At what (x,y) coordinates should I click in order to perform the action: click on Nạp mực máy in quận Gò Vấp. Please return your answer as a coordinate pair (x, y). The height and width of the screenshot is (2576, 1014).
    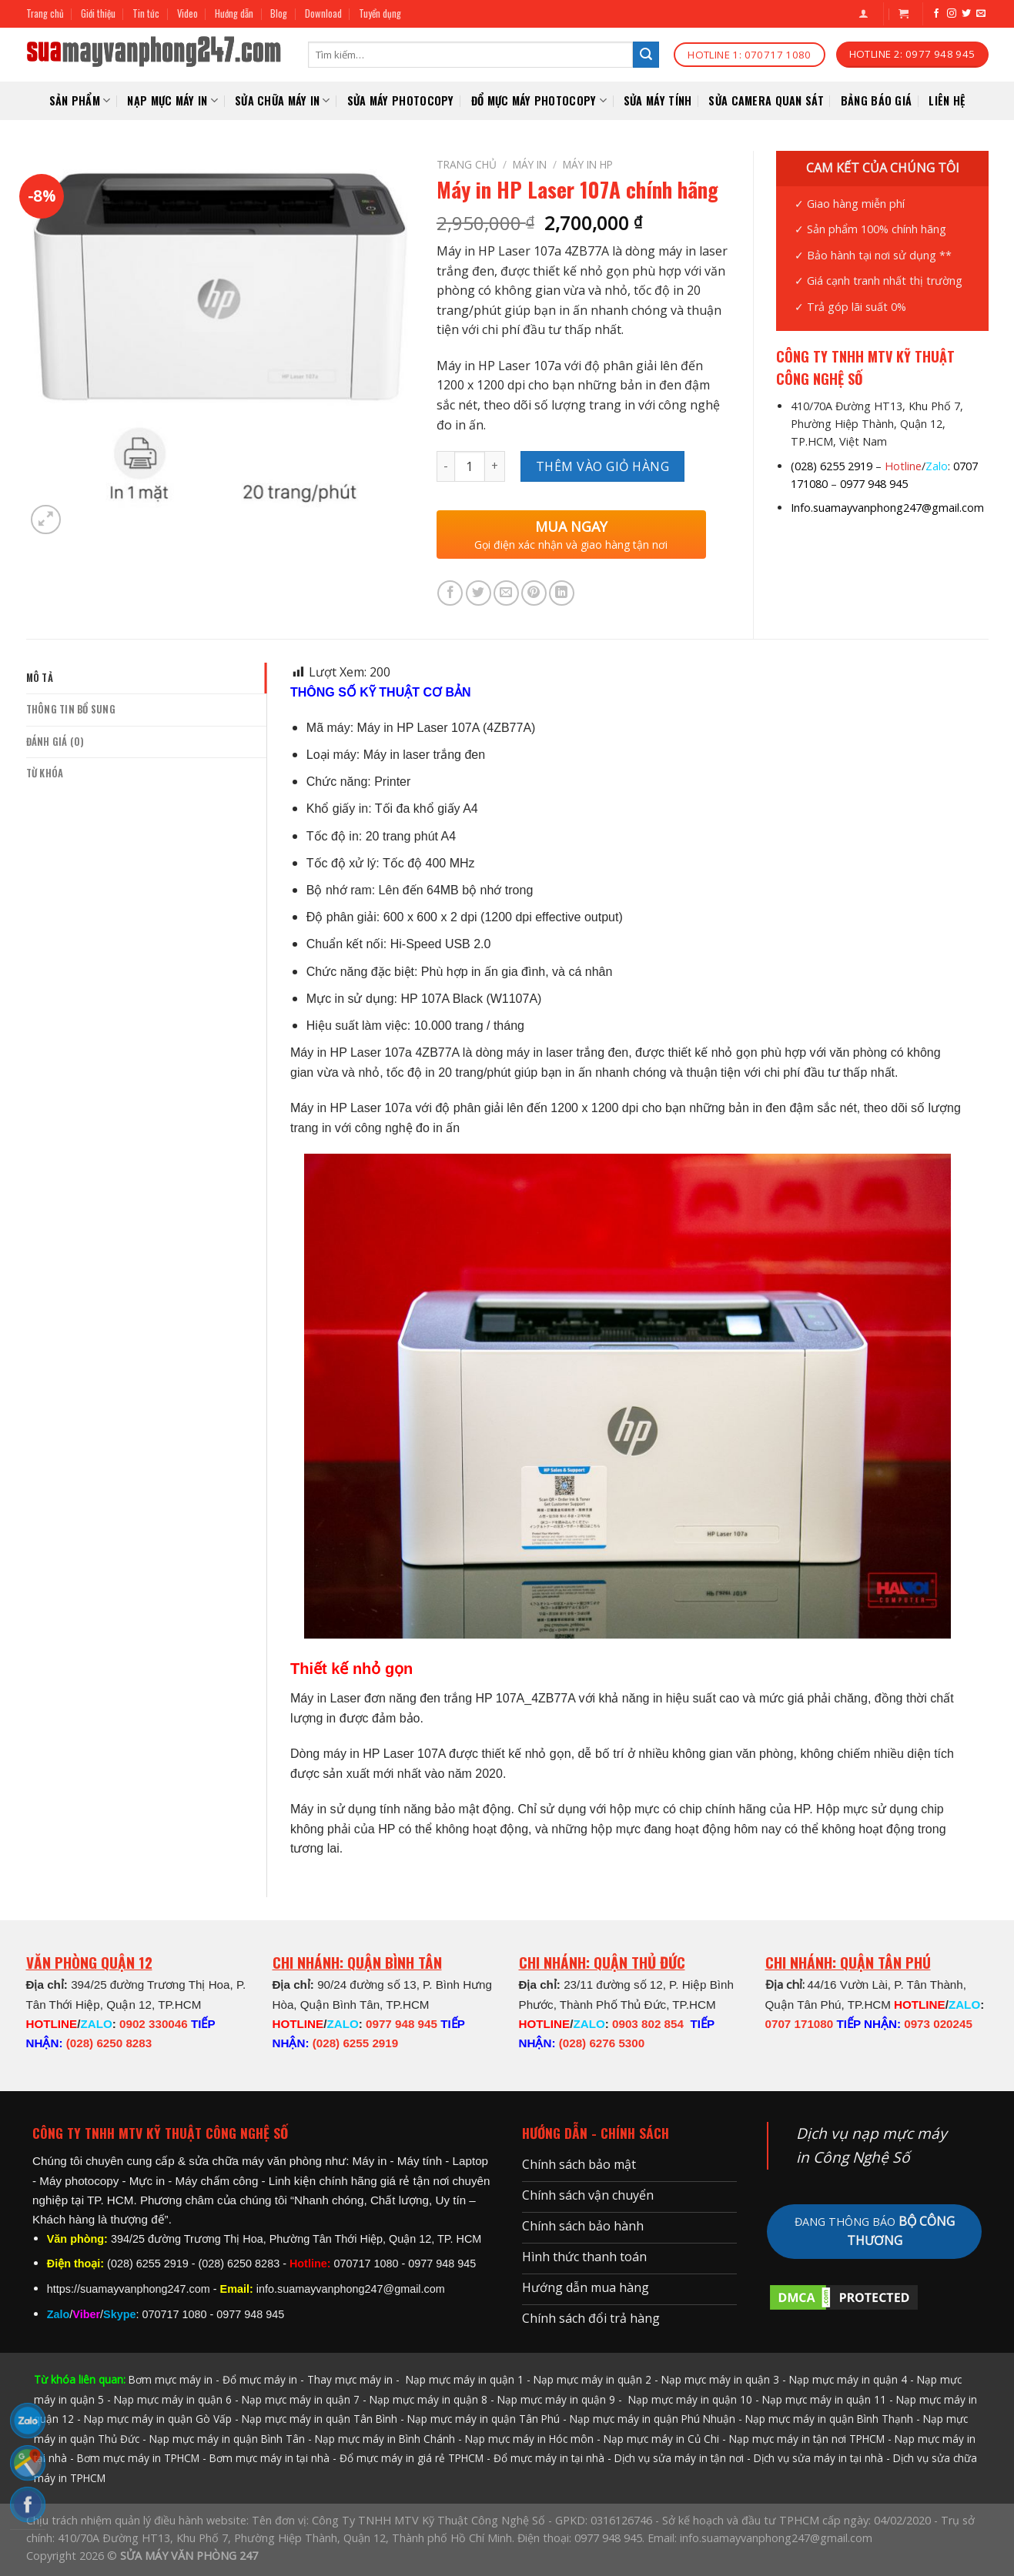
    Looking at the image, I should click on (158, 2418).